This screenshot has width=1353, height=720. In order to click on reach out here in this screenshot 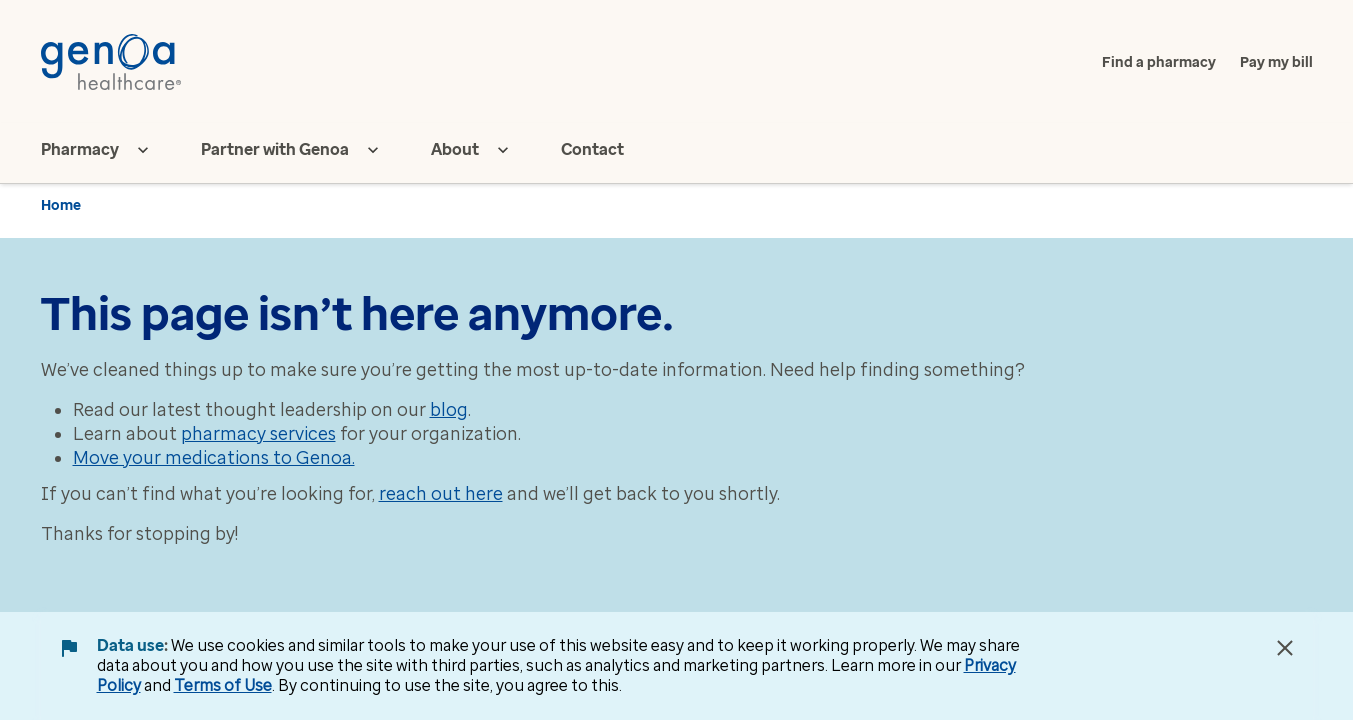, I will do `click(441, 494)`.